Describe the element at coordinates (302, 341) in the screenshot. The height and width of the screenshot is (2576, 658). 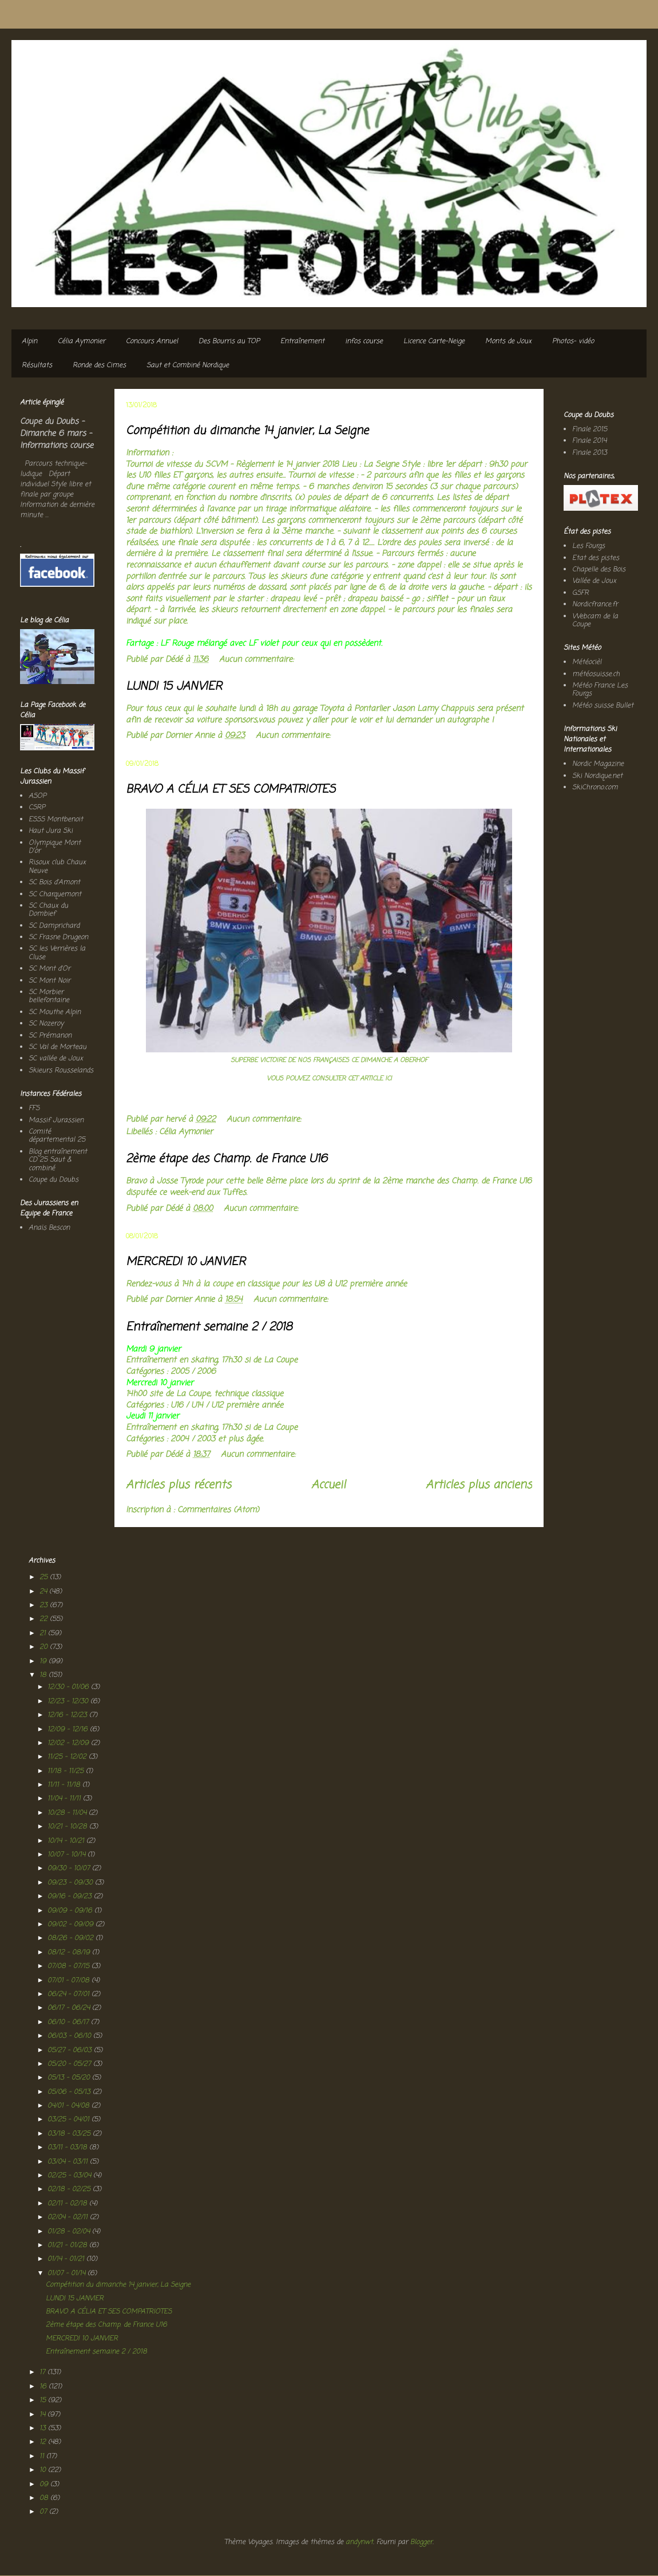
I see `Entraînement` at that location.